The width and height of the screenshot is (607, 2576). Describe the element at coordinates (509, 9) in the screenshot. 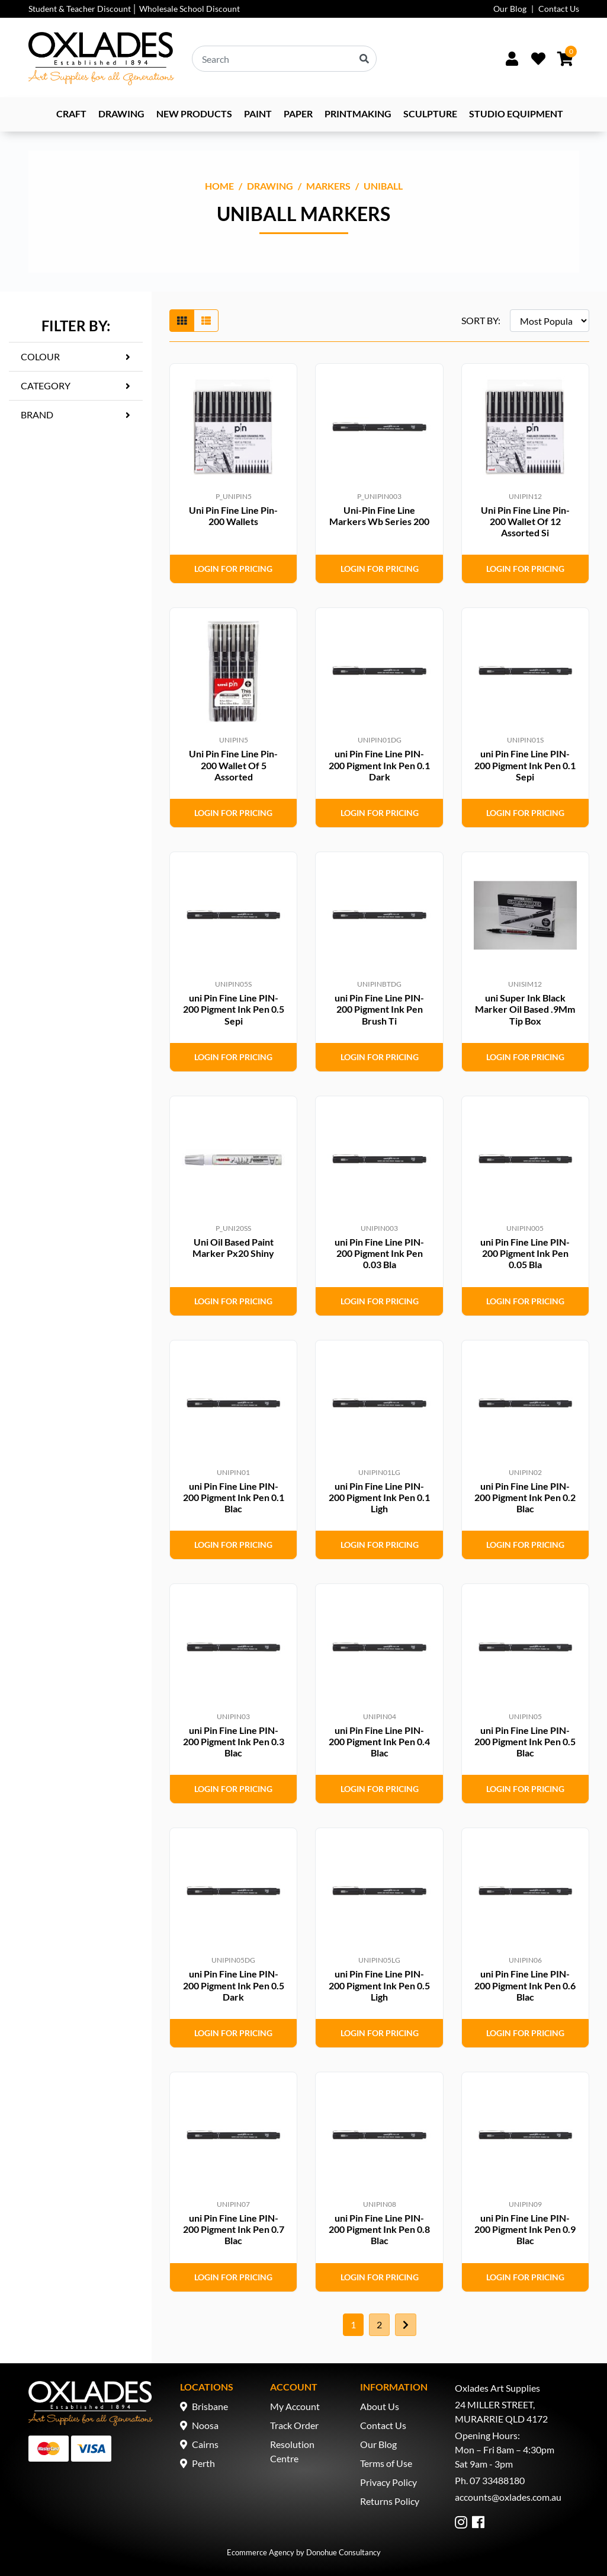

I see `Our Blog` at that location.